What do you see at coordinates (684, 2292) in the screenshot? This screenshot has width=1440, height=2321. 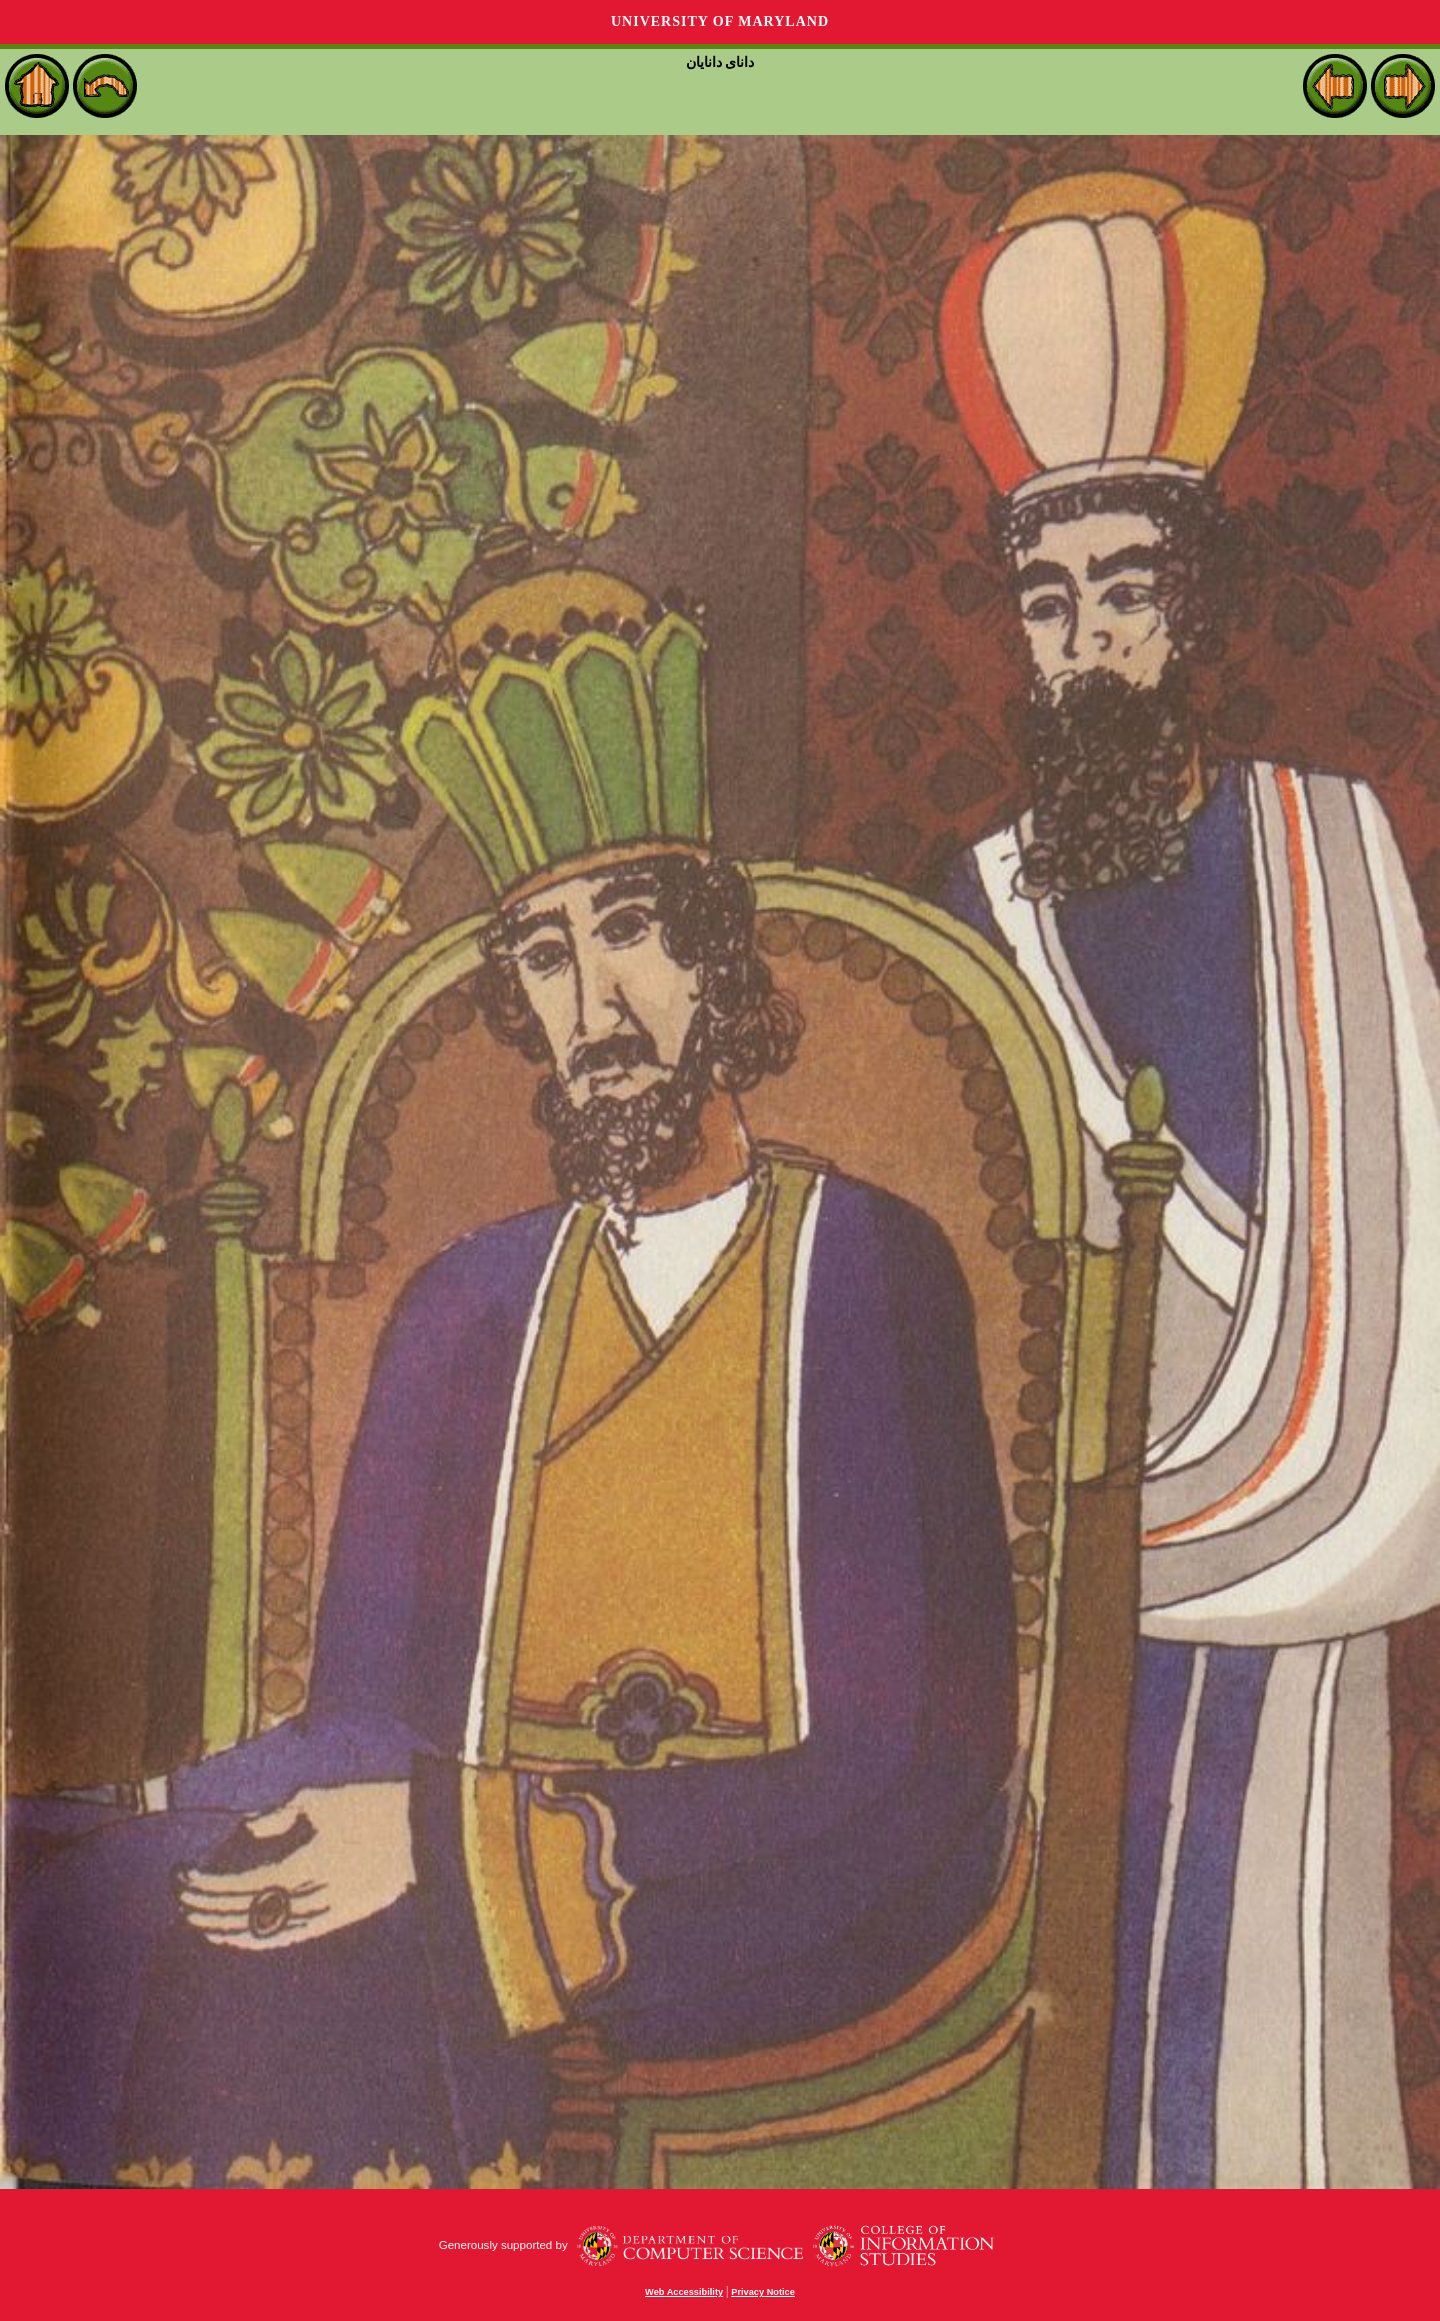 I see `Web Accessibility` at bounding box center [684, 2292].